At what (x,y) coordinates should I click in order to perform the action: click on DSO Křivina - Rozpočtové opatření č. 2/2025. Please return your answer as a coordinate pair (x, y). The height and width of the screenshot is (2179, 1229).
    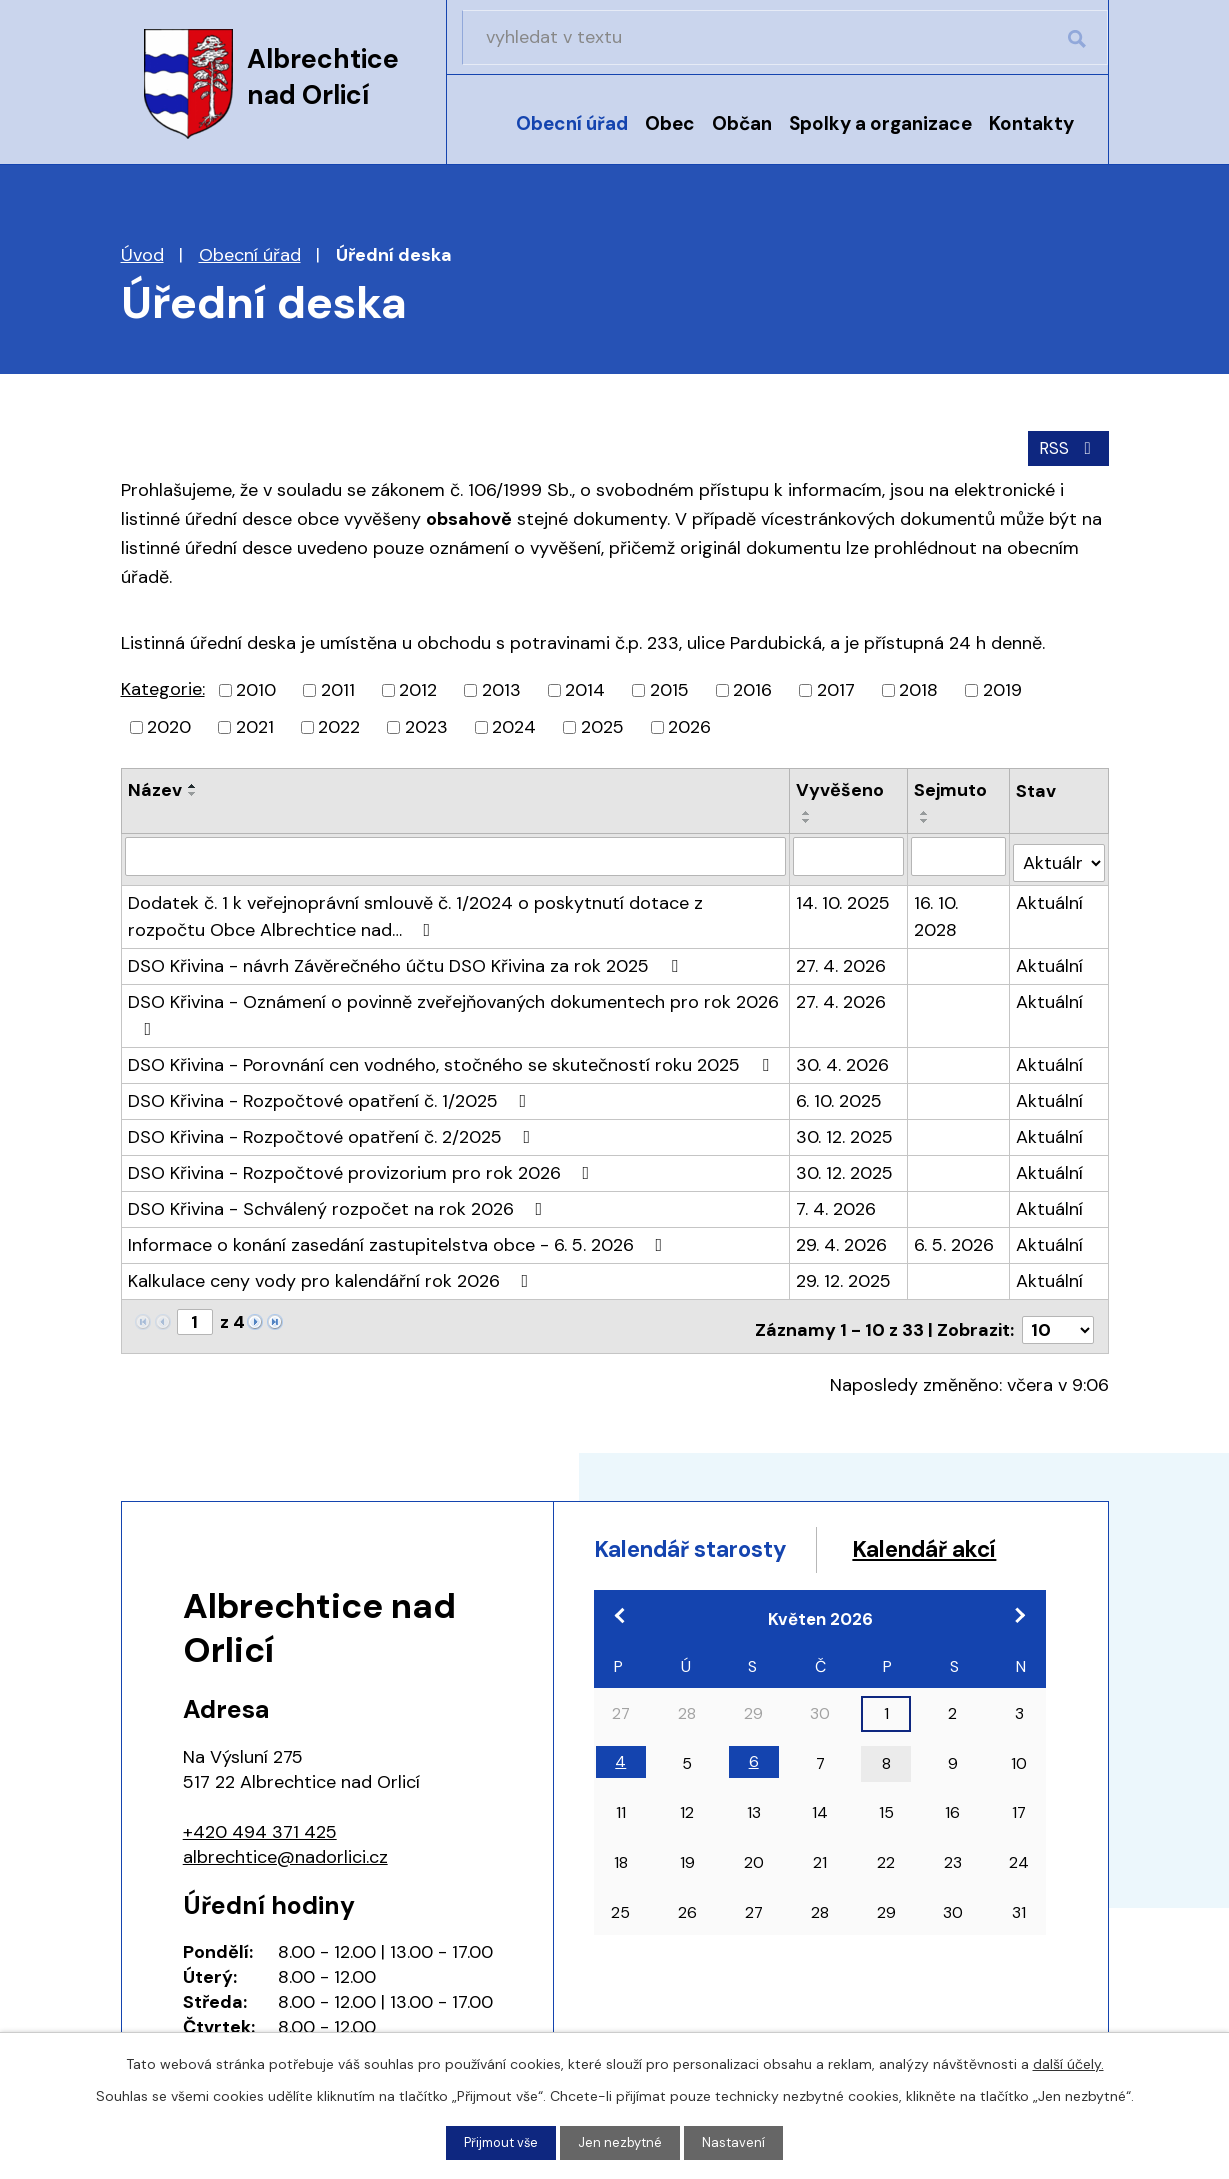
    Looking at the image, I should click on (333, 1128).